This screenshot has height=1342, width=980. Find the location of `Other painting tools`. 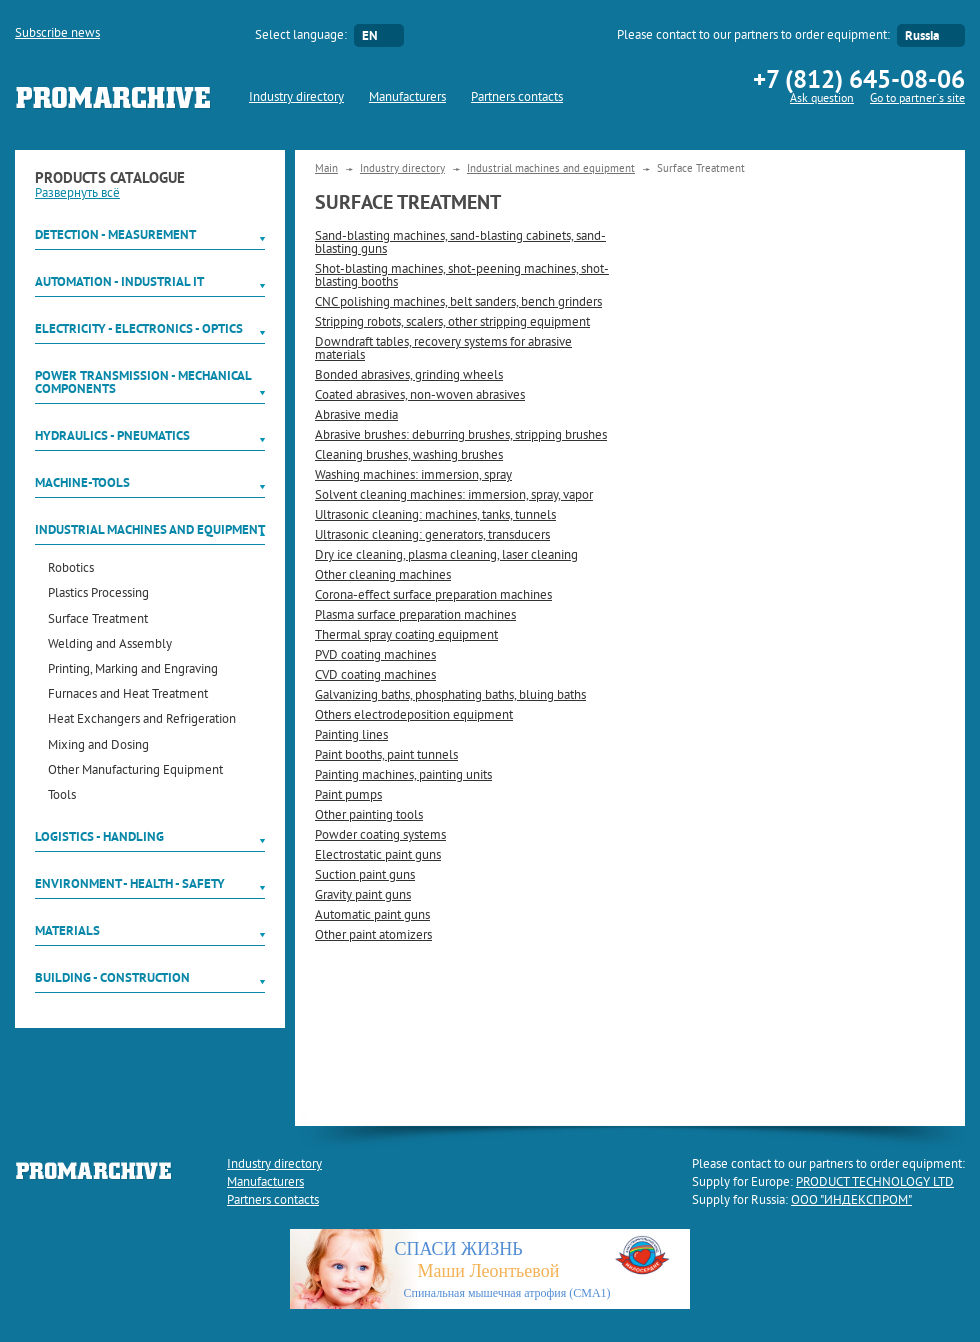

Other painting tools is located at coordinates (369, 816).